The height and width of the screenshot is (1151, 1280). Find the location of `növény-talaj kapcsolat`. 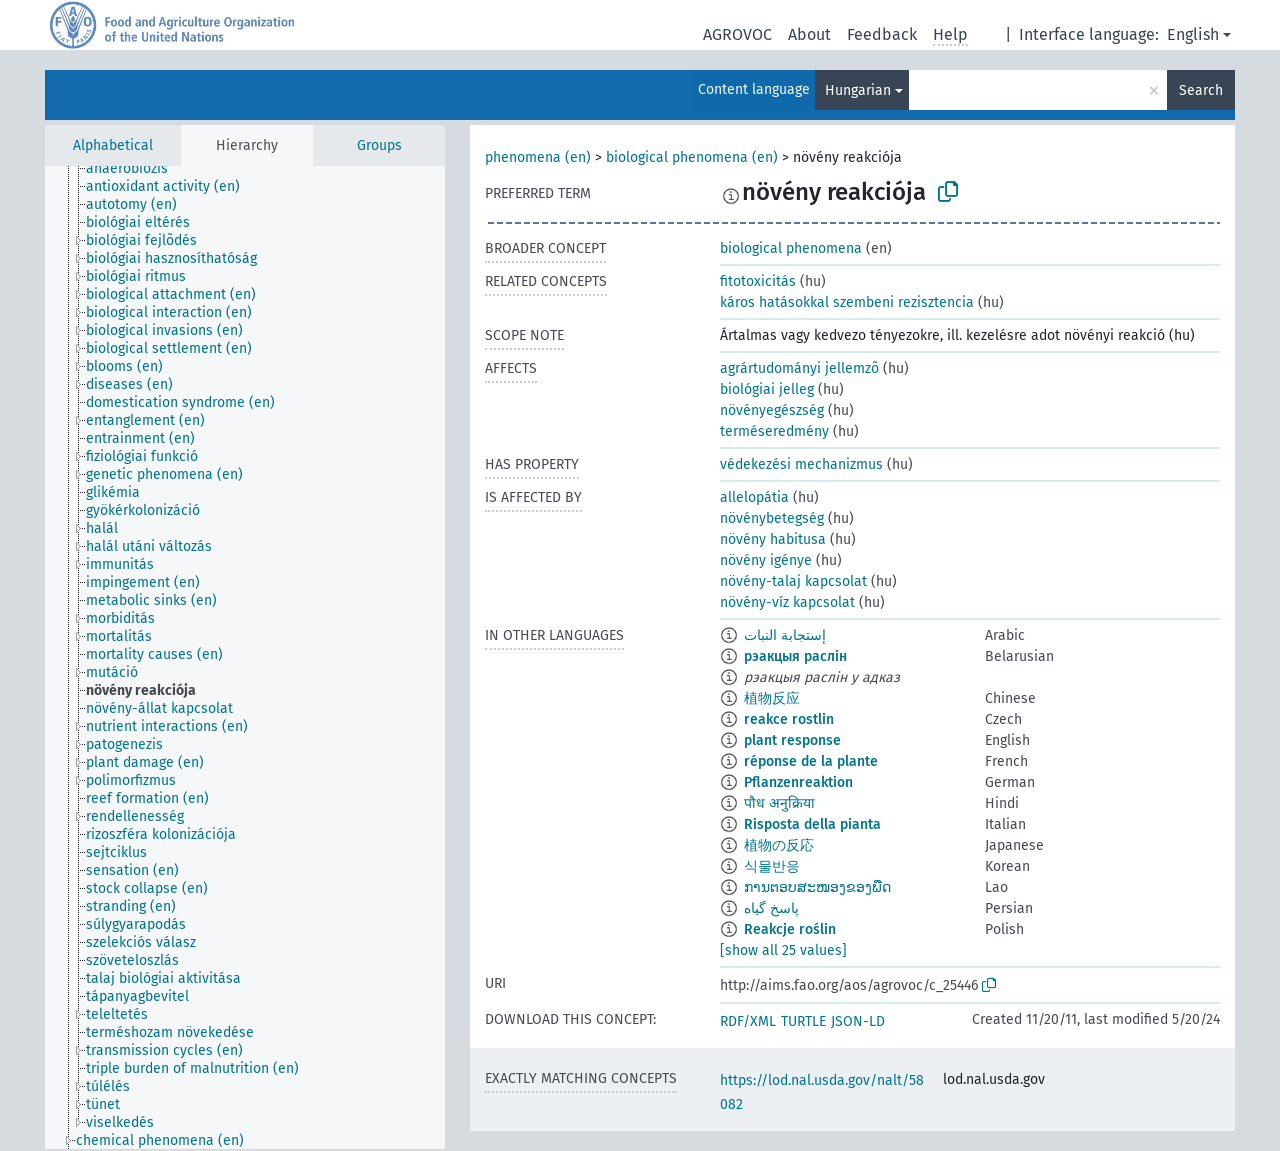

növény-talaj kapcsolat is located at coordinates (793, 581).